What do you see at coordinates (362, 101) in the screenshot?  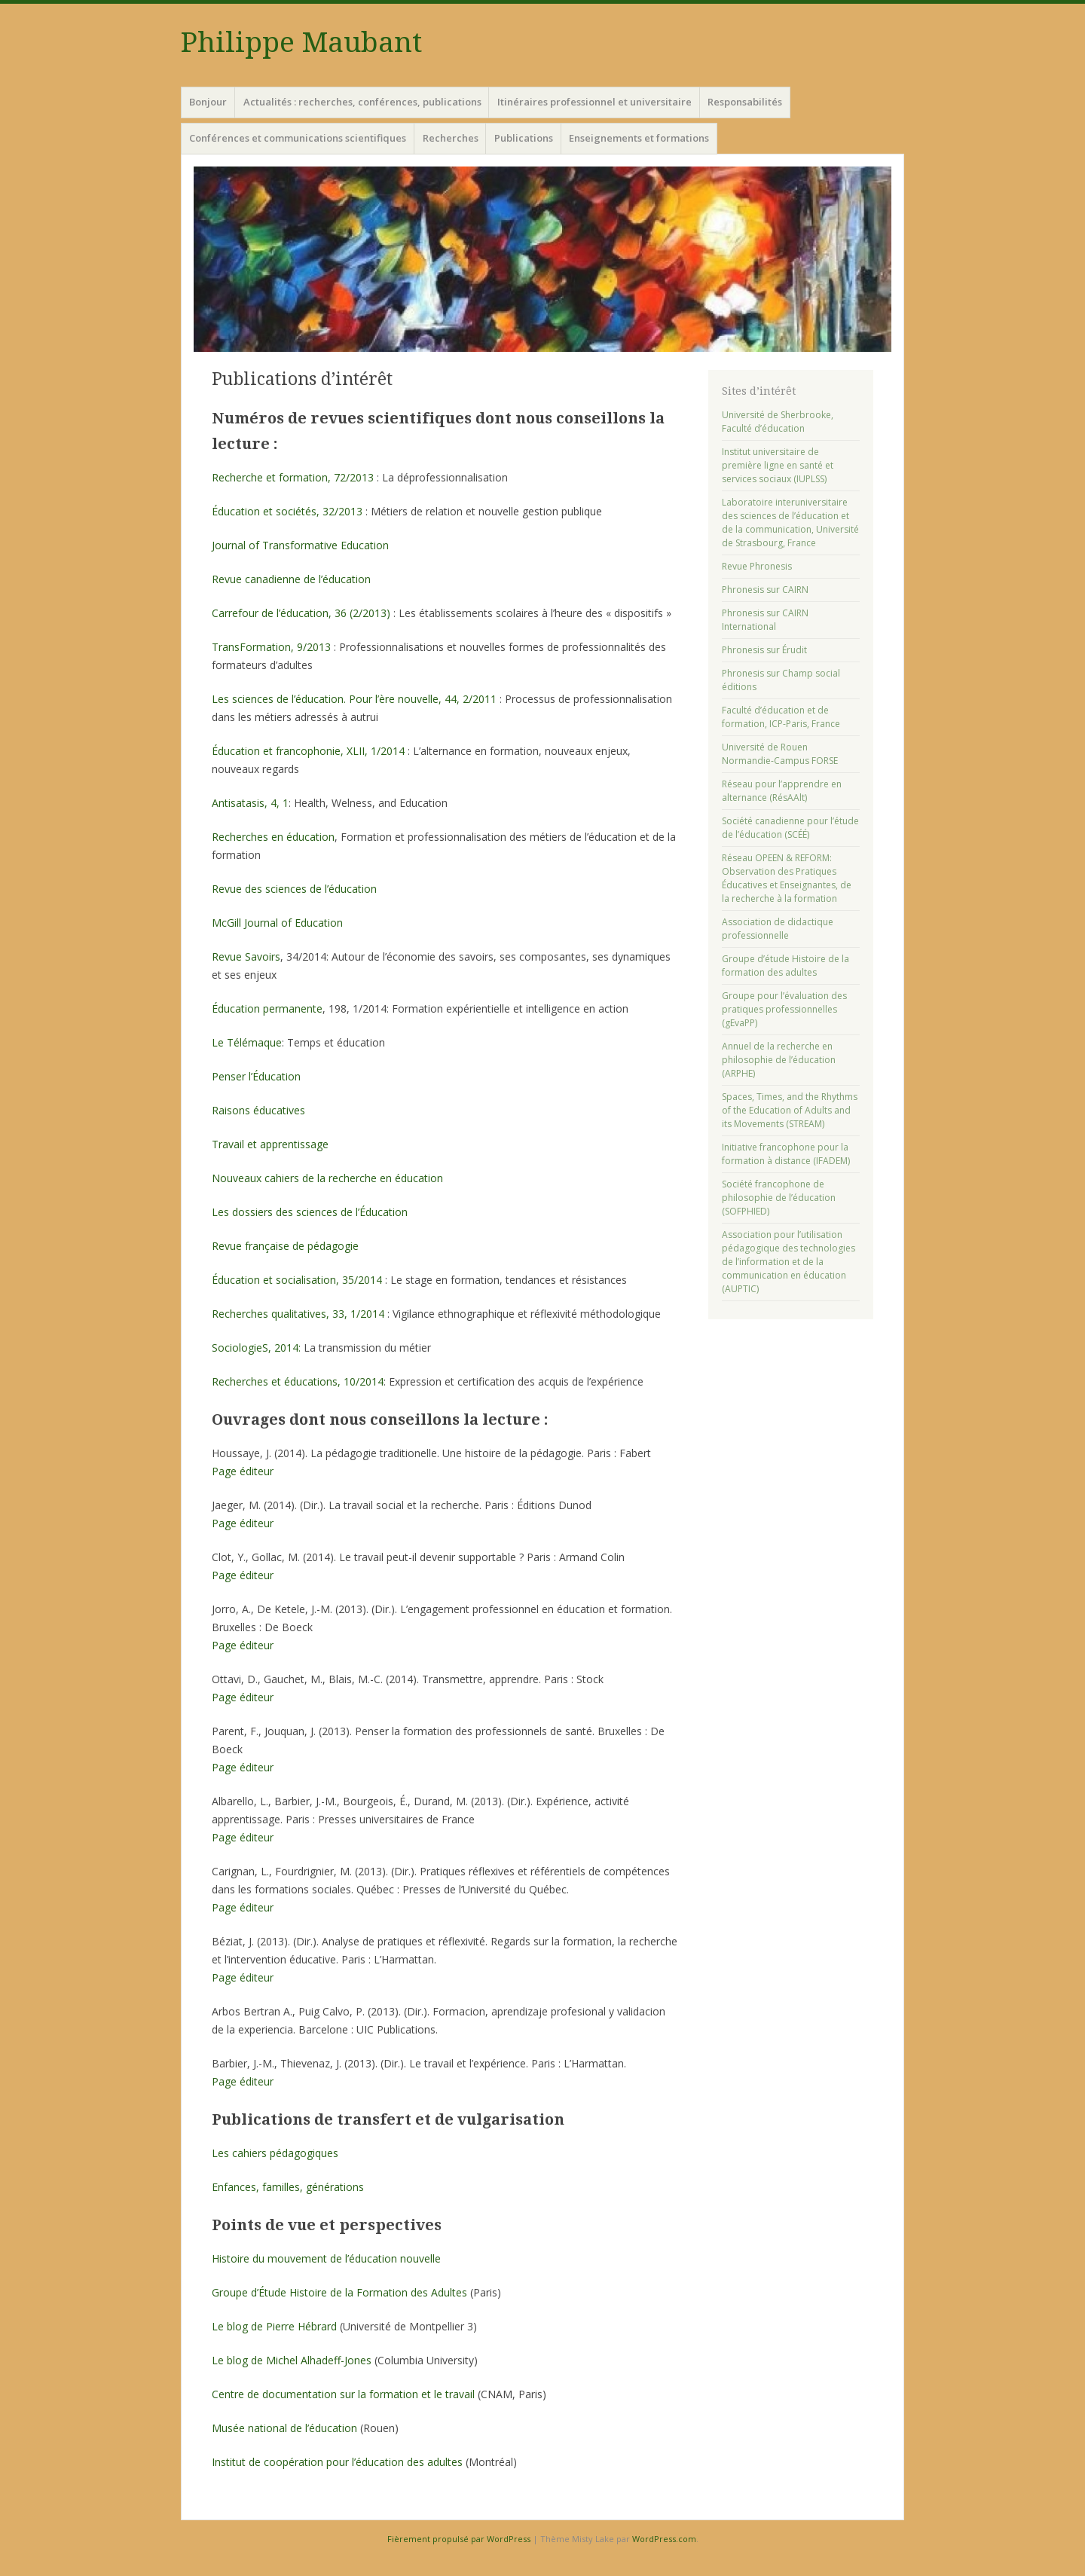 I see `Actualités : recherches, conférences, publications` at bounding box center [362, 101].